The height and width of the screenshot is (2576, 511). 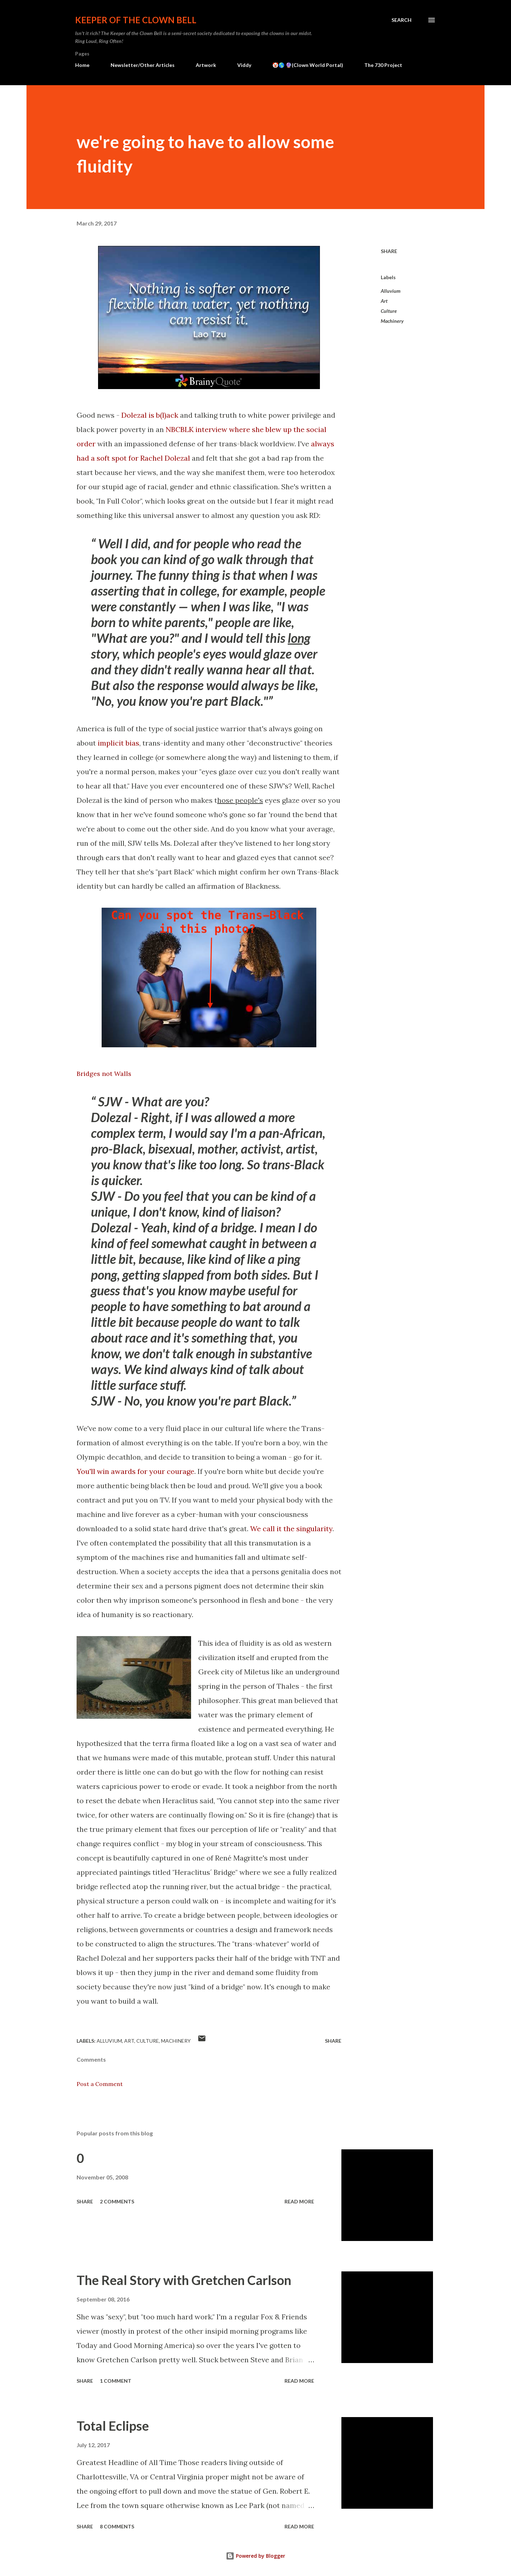 What do you see at coordinates (384, 301) in the screenshot?
I see `Art` at bounding box center [384, 301].